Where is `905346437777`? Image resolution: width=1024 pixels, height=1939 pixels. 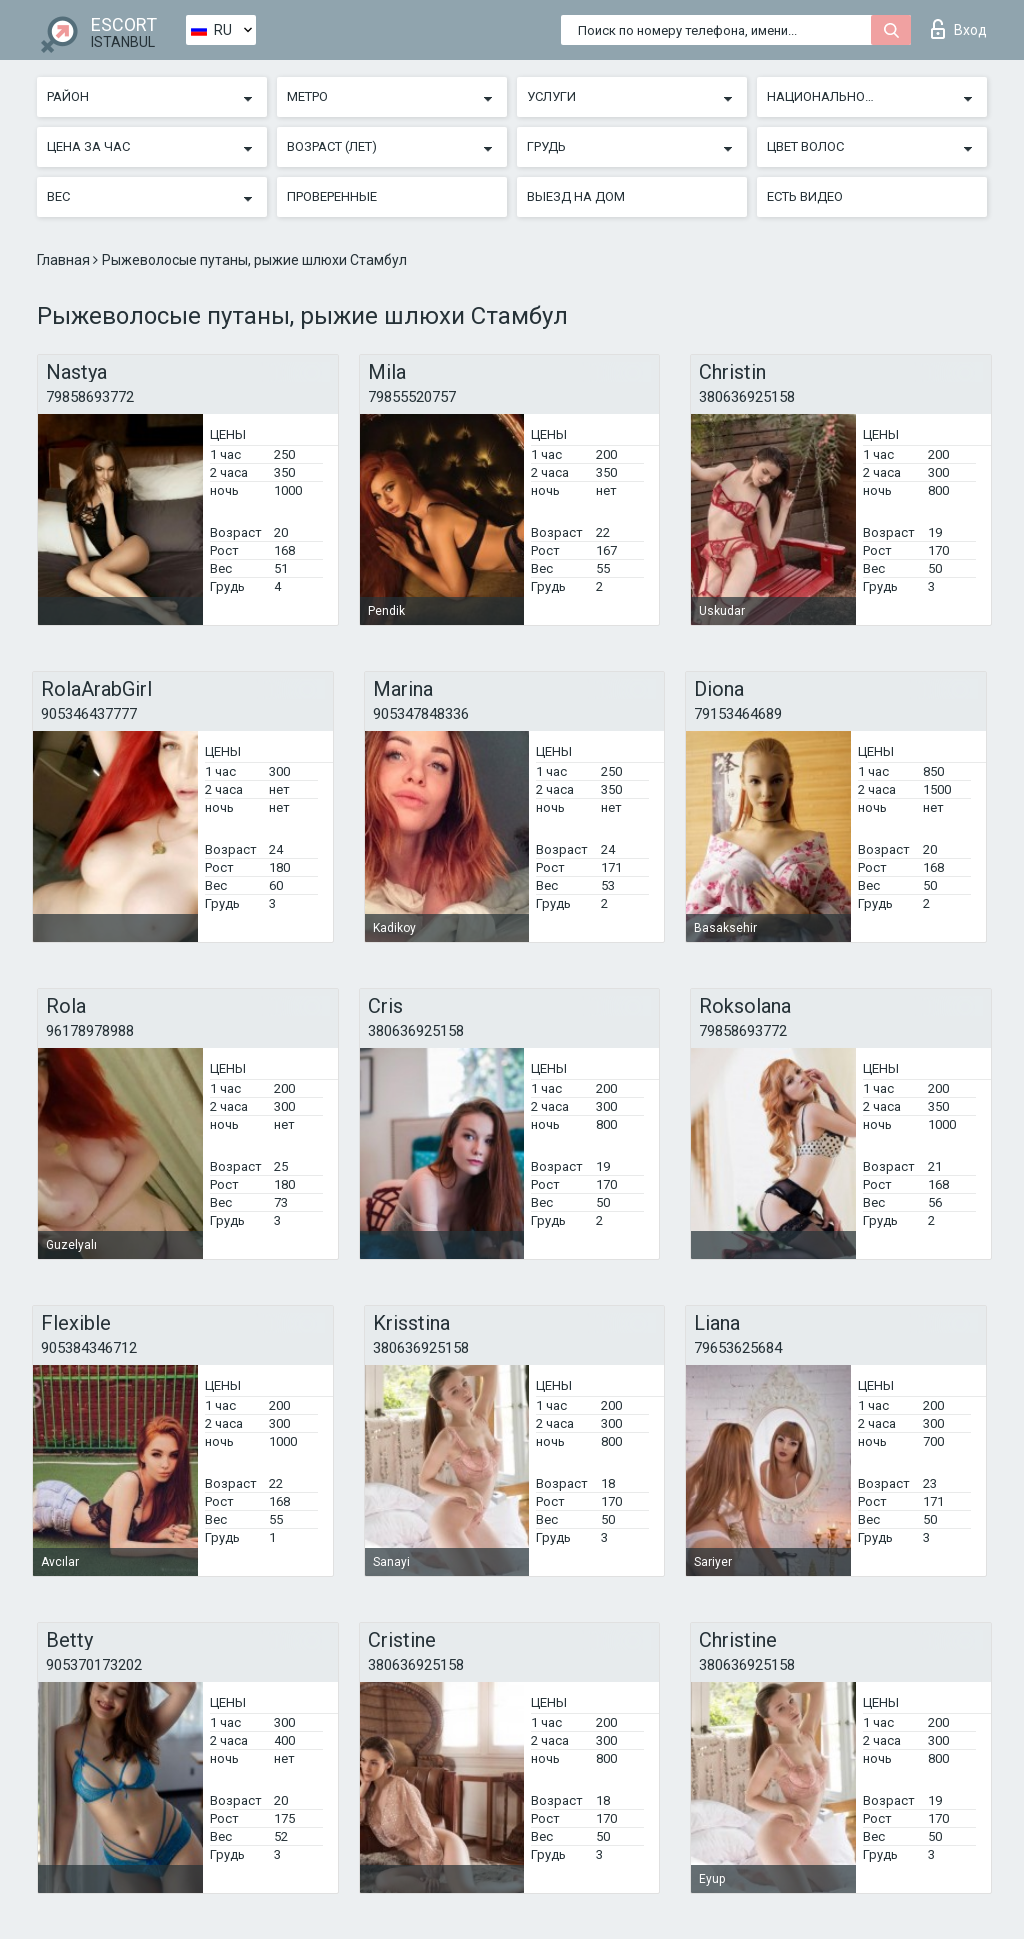 905346437777 is located at coordinates (89, 714).